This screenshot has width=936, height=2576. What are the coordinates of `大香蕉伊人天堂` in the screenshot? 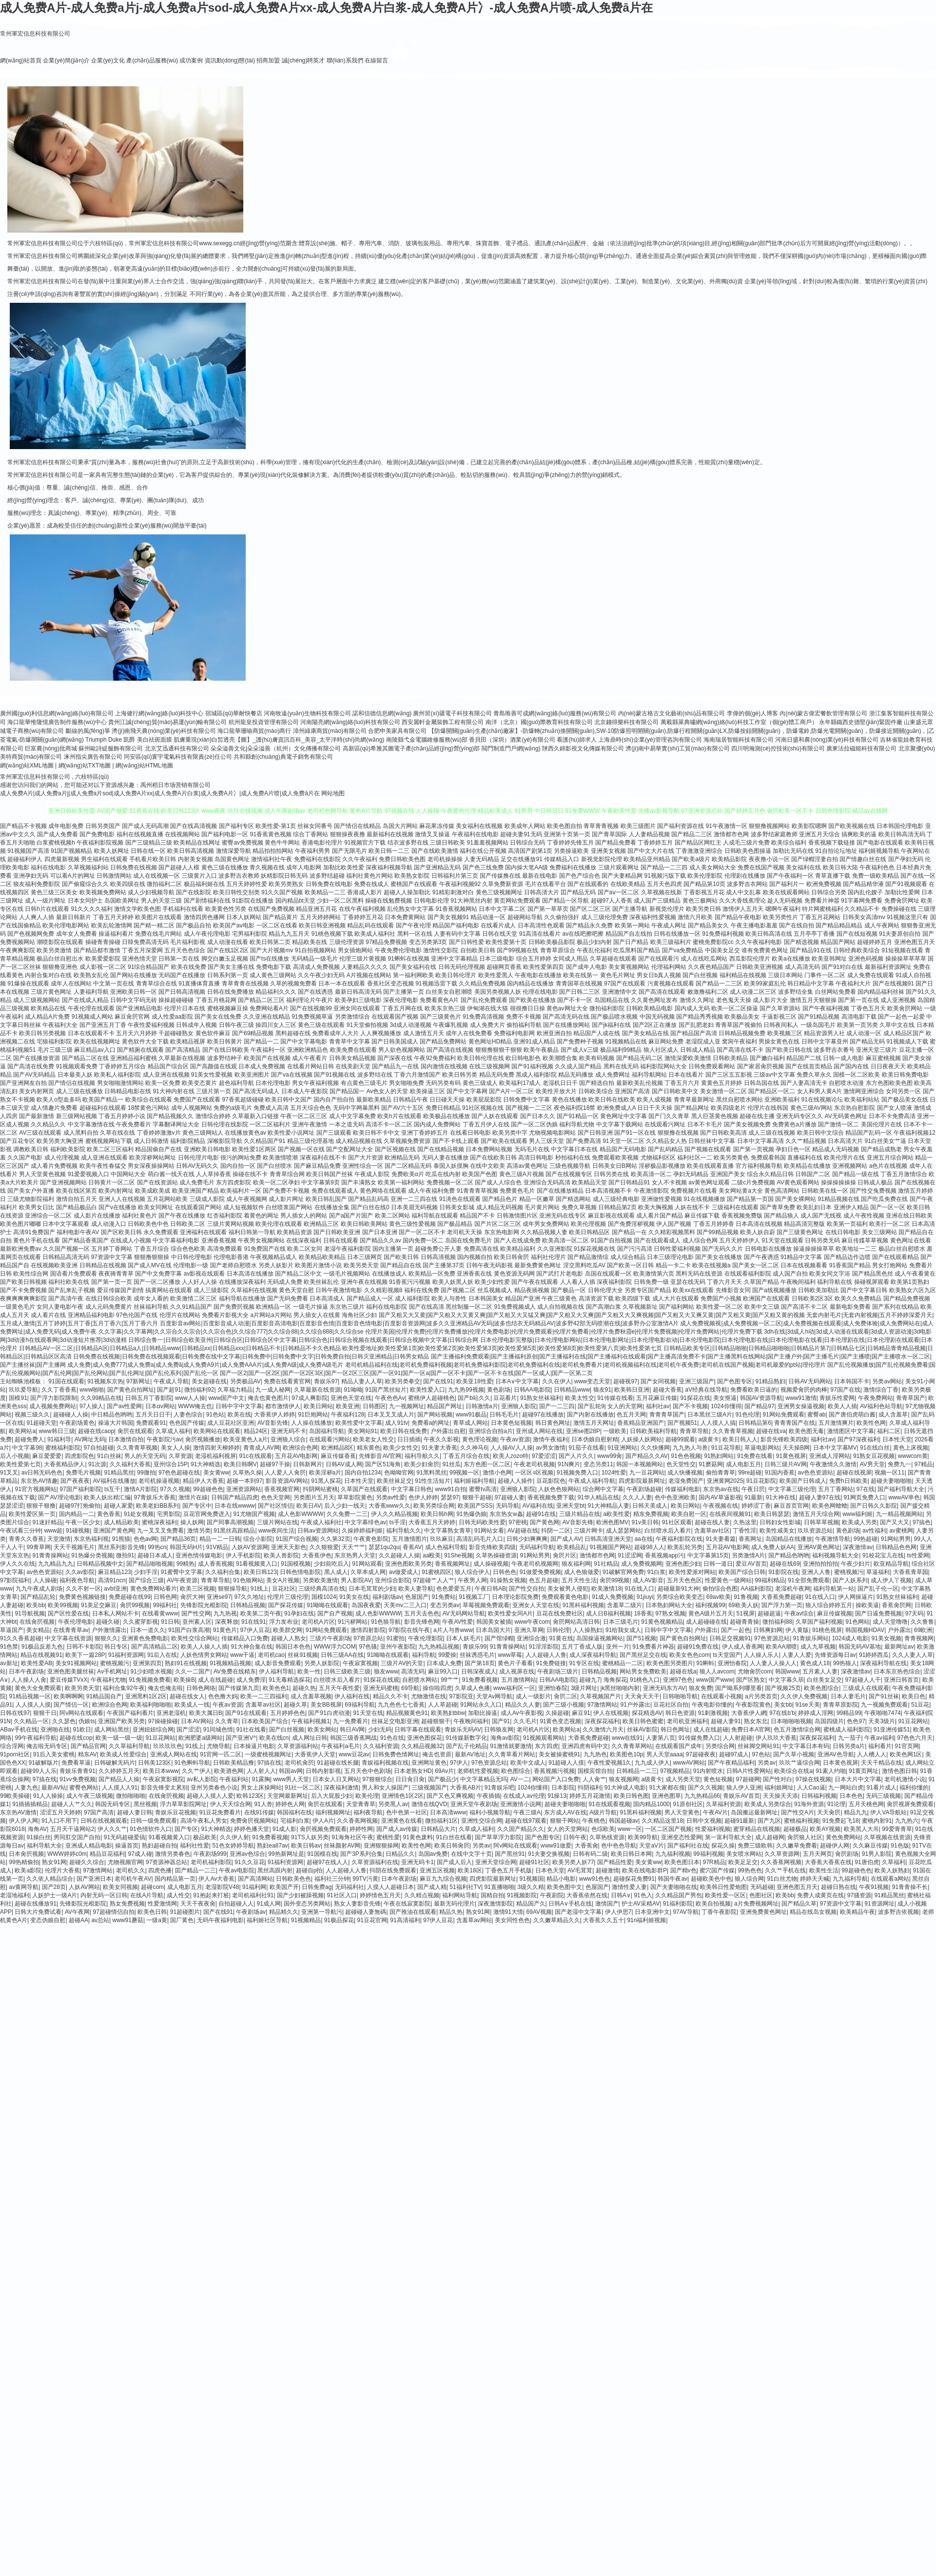 It's located at (314, 1754).